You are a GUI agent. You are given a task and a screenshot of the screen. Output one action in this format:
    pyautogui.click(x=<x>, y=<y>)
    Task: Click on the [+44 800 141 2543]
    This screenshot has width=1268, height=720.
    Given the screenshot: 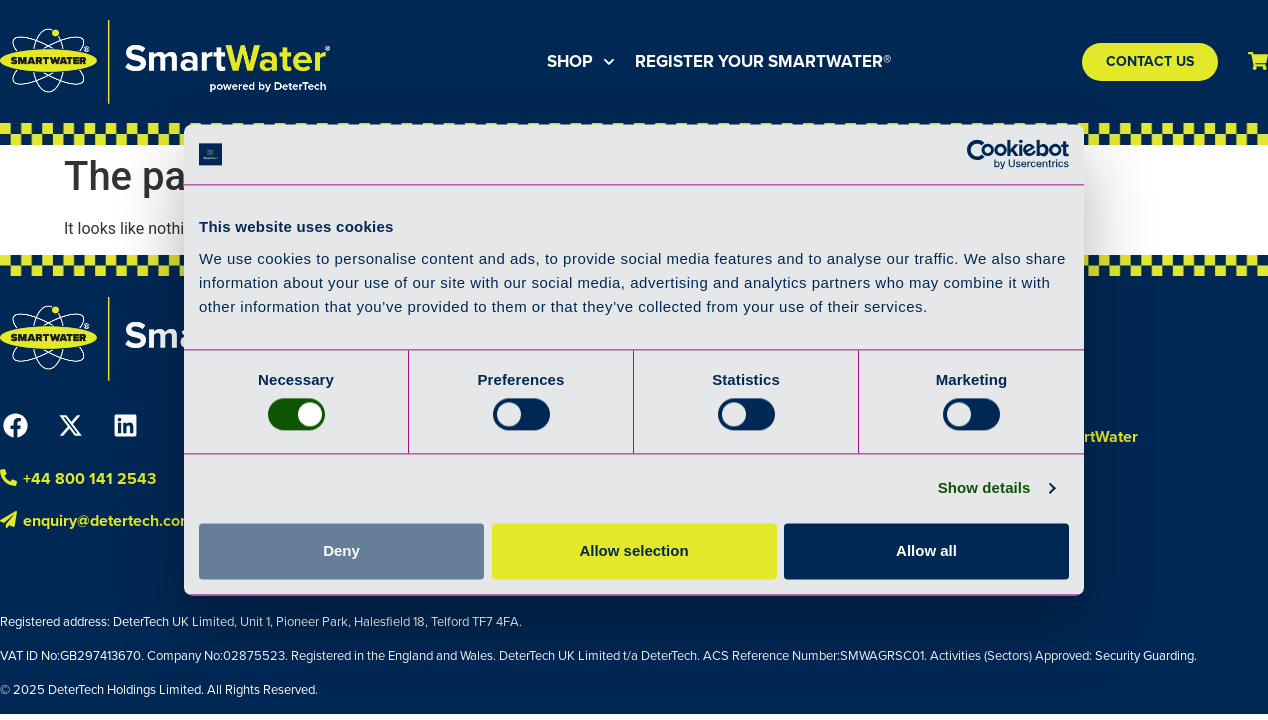 What is the action you would take?
    pyautogui.click(x=8, y=477)
    